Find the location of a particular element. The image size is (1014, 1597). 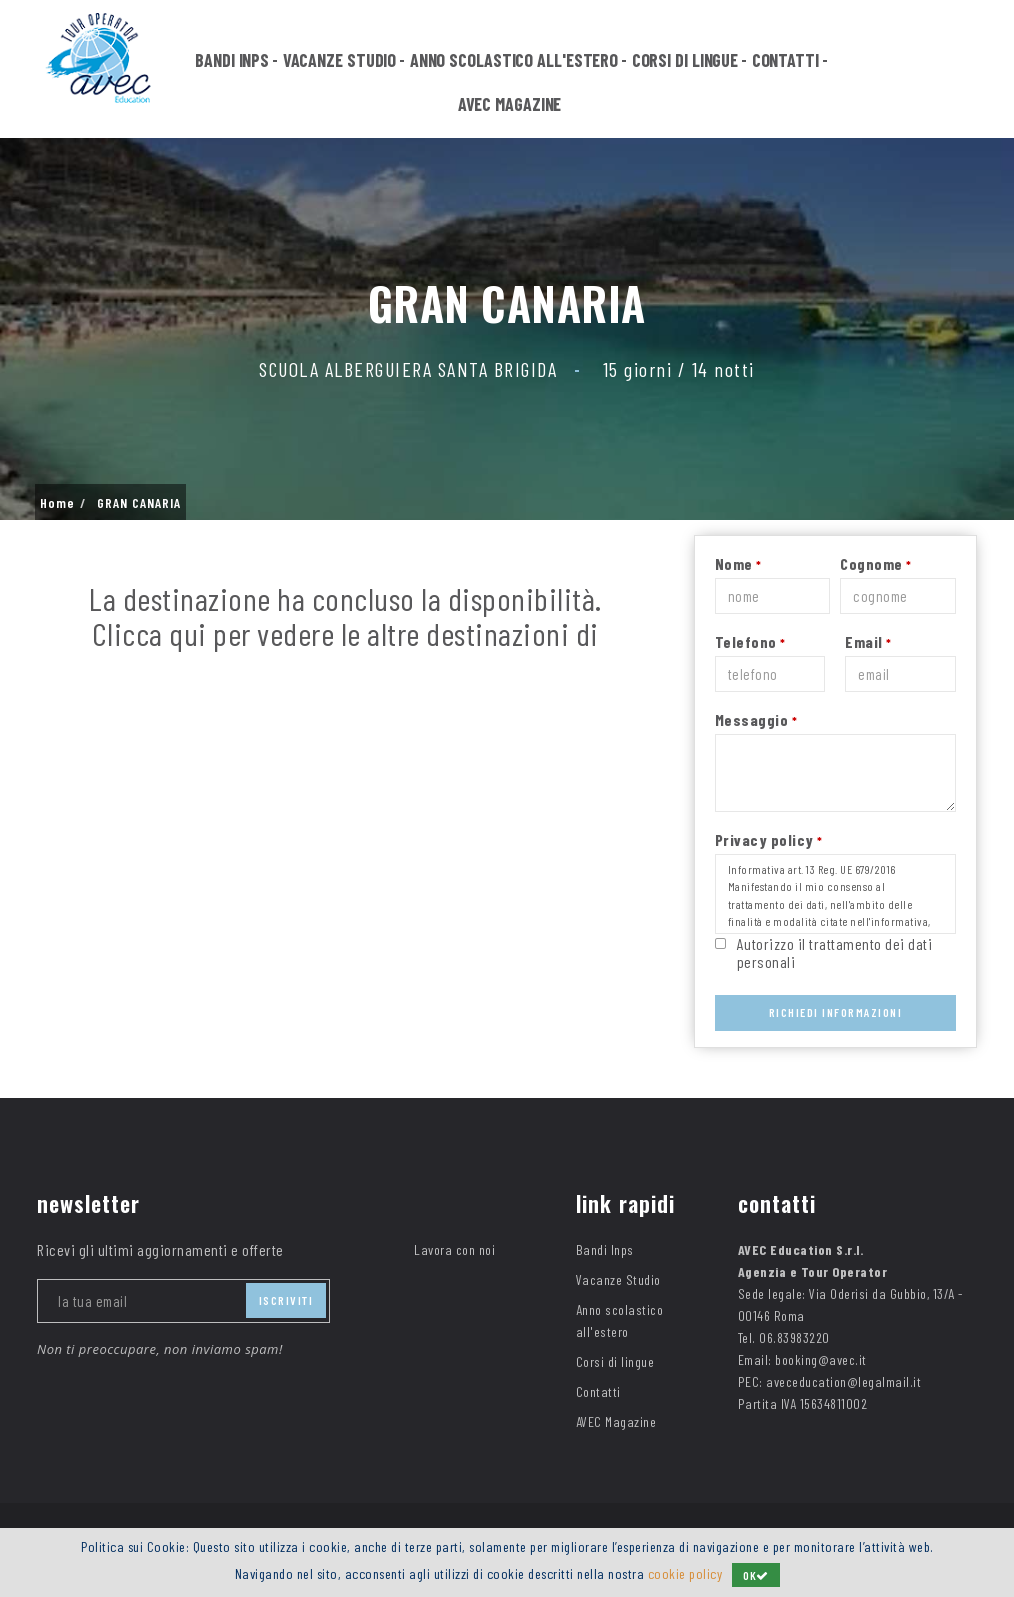

Nome is located at coordinates (738, 563).